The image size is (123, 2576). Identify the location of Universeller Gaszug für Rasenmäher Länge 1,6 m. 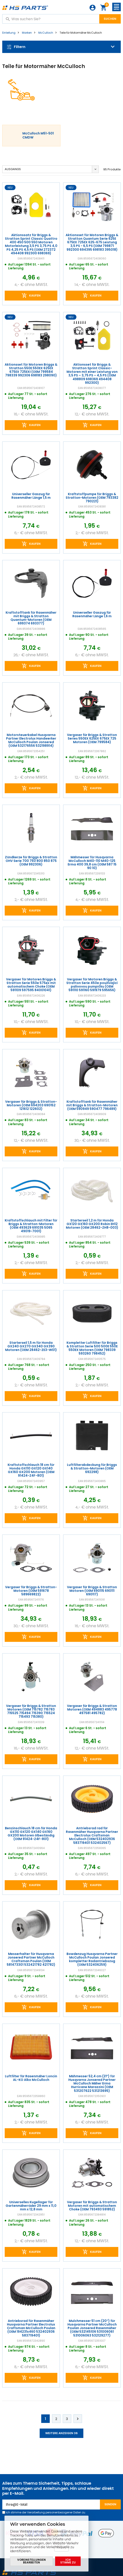
(92, 614).